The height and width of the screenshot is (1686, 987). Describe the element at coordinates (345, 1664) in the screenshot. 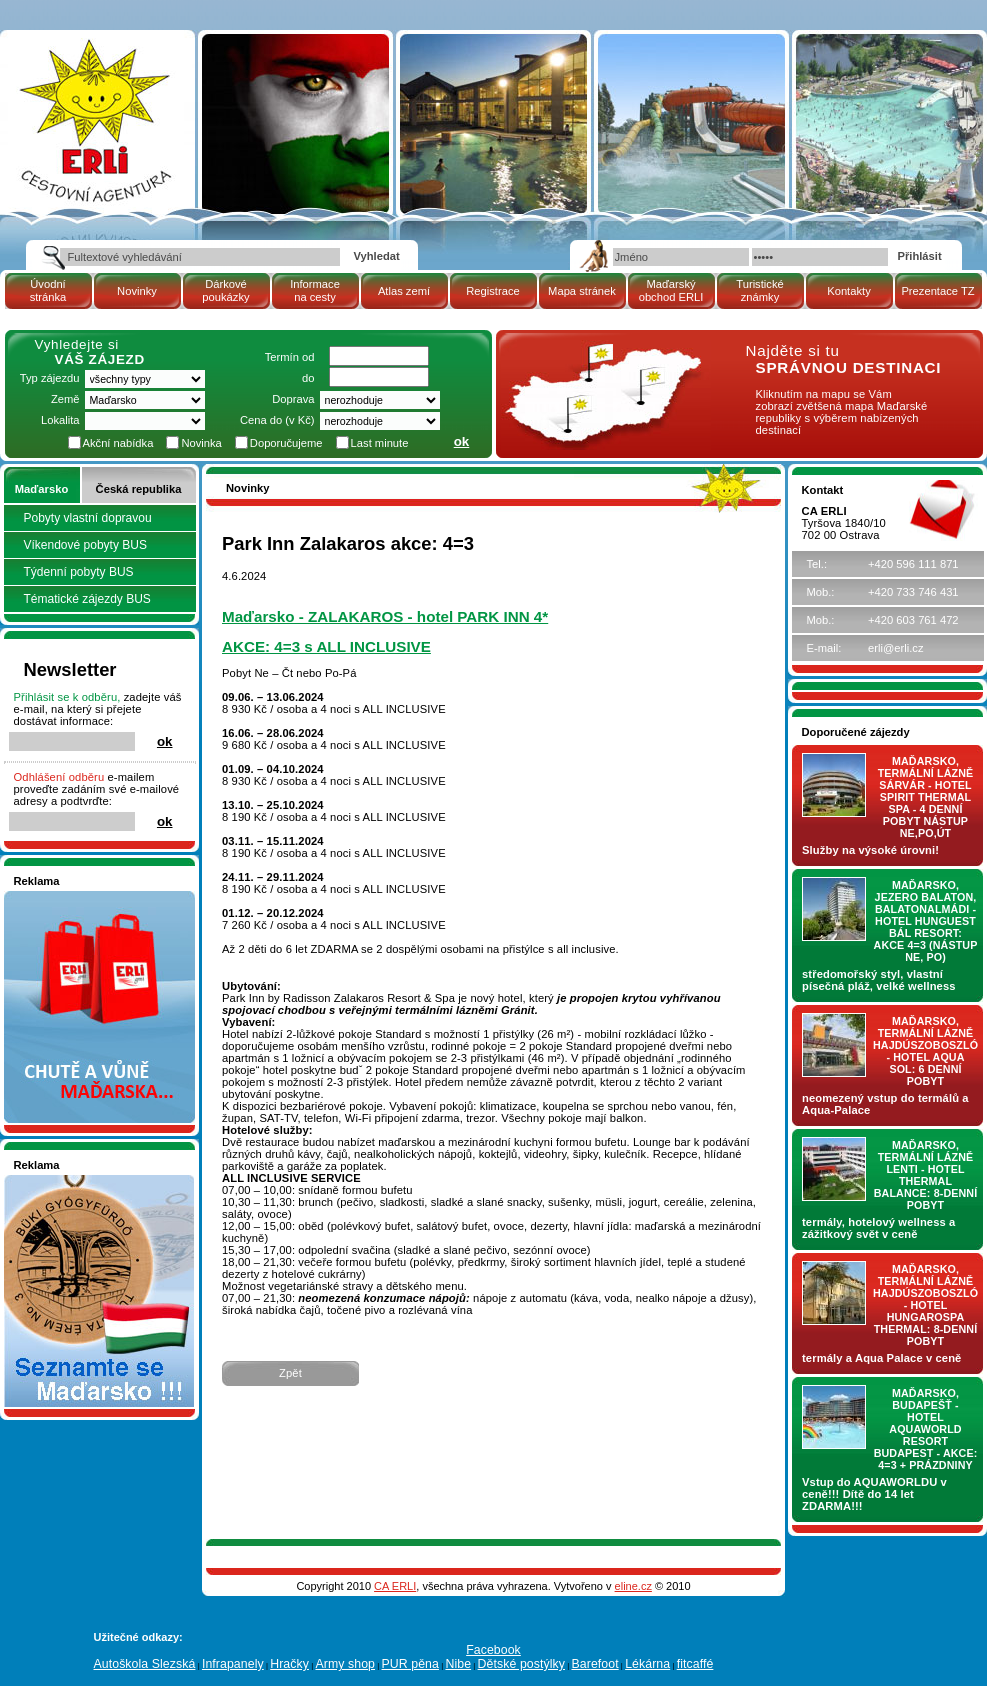

I see `Army shop` at that location.